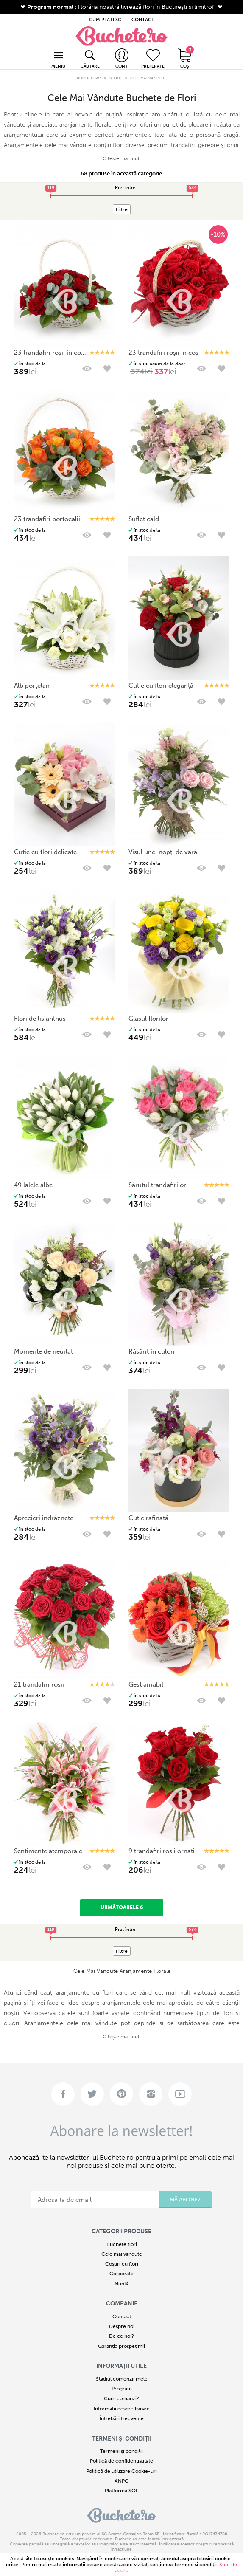 The image size is (243, 2576). What do you see at coordinates (121, 2284) in the screenshot?
I see `Nuntă` at bounding box center [121, 2284].